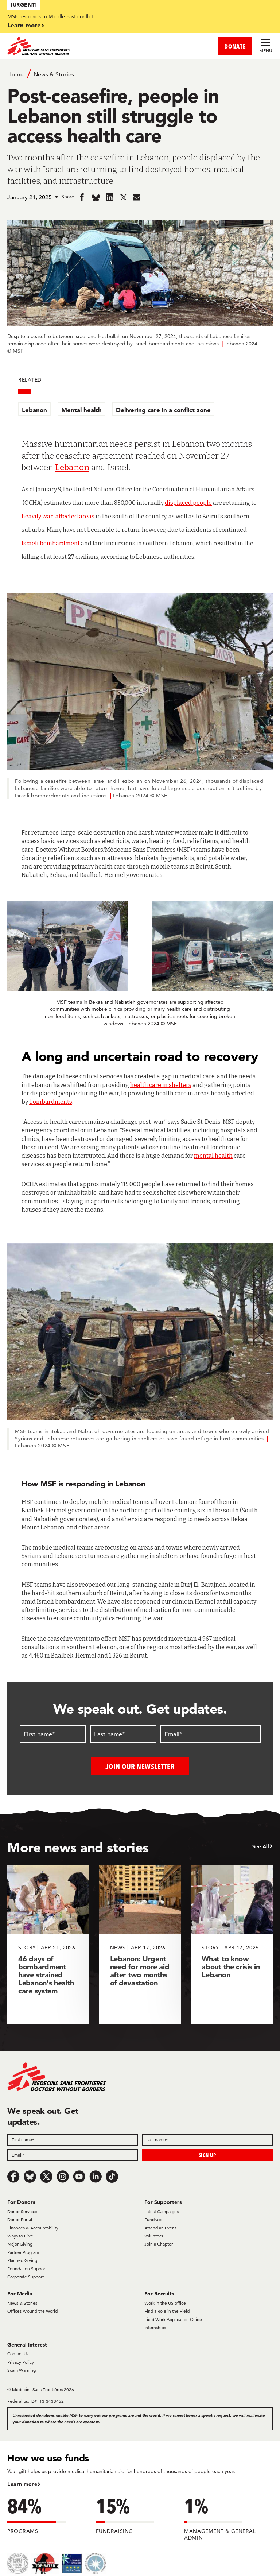  What do you see at coordinates (95, 2176) in the screenshot?
I see `[LinkedIn]` at bounding box center [95, 2176].